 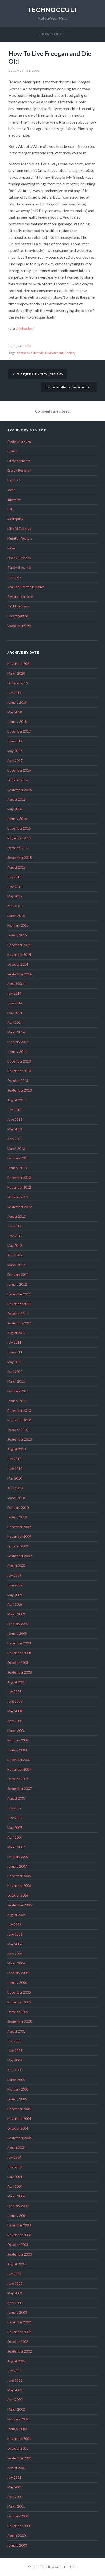 I want to click on May 2016, so click(x=14, y=809).